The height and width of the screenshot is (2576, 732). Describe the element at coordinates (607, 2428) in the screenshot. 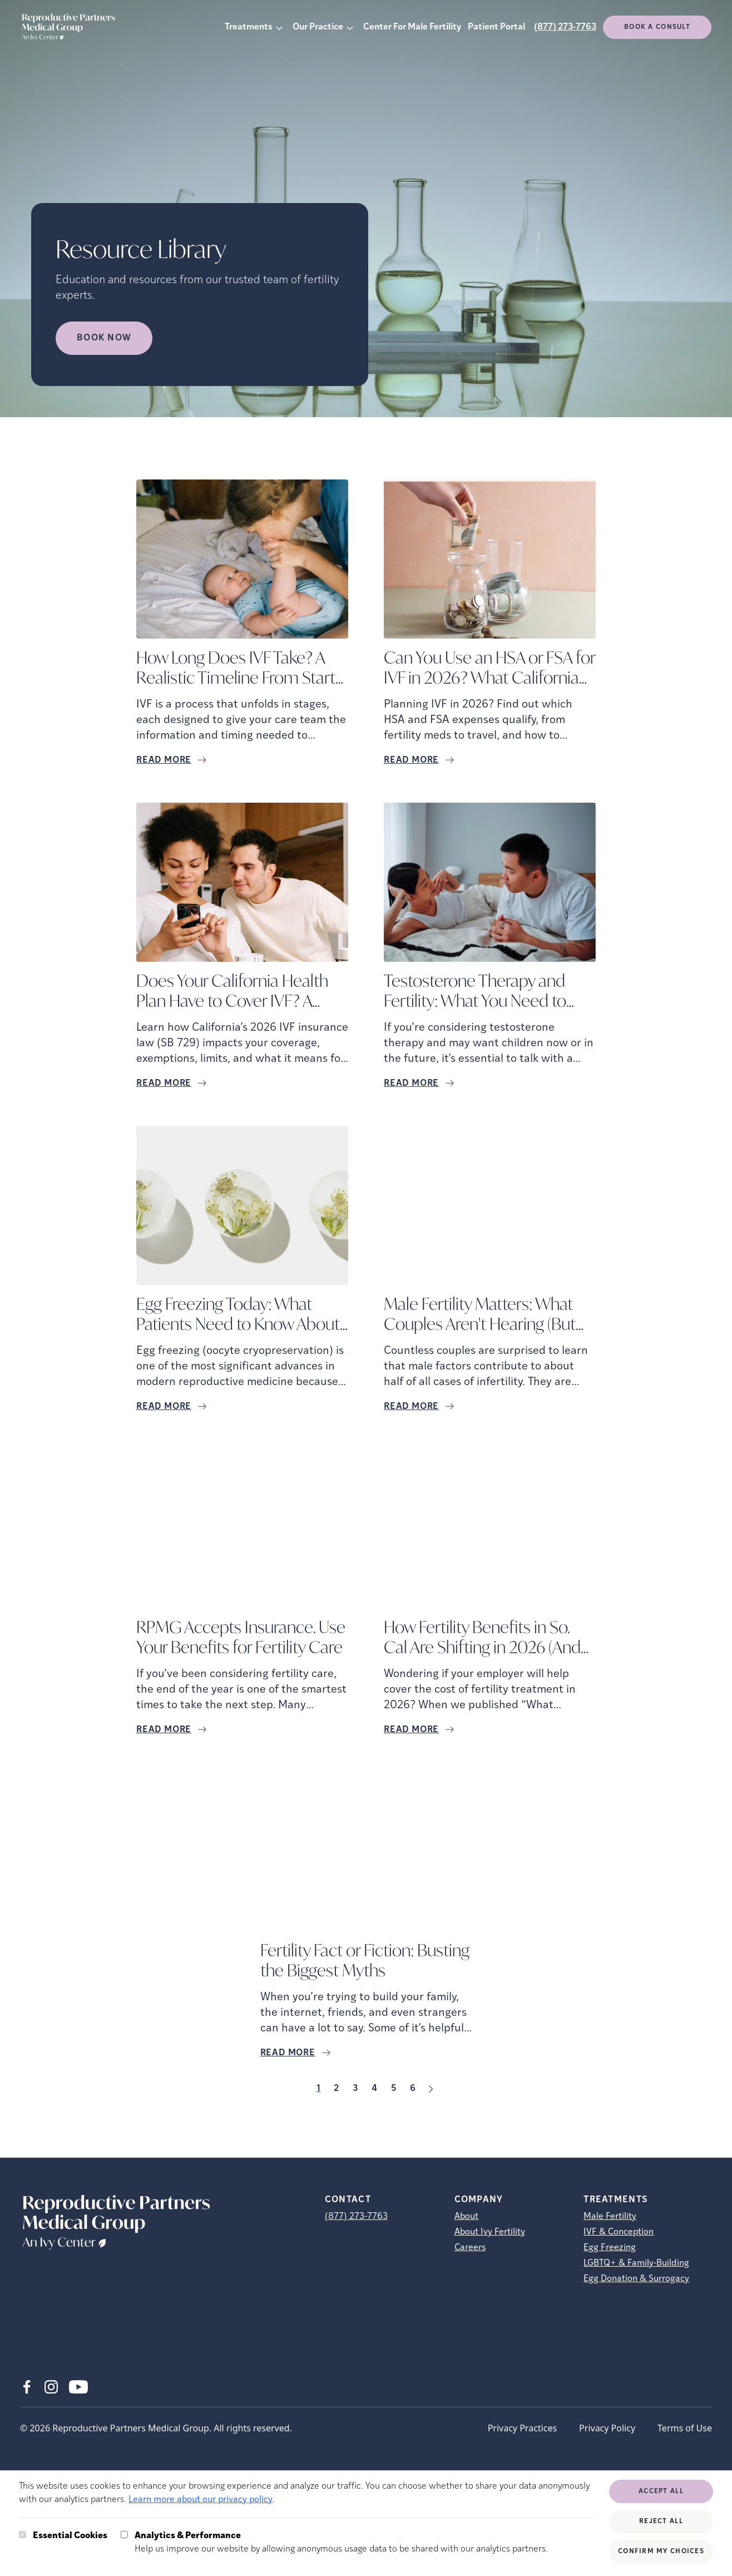

I see `Privacy Policy` at that location.